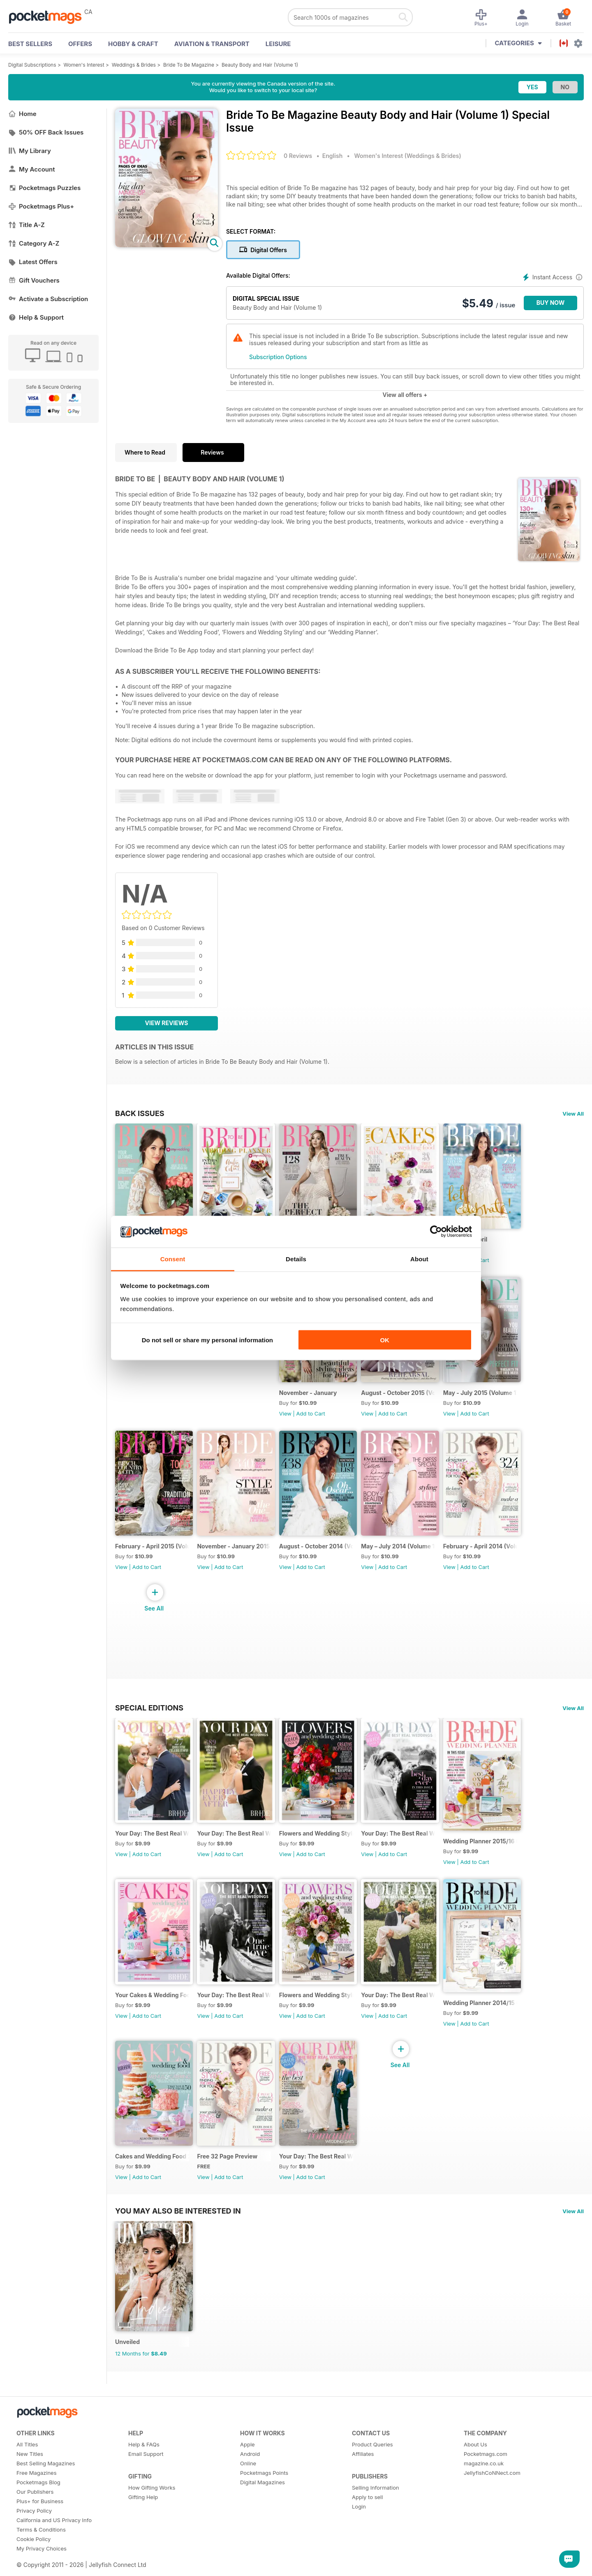  What do you see at coordinates (419, 1258) in the screenshot?
I see `About [tab]` at bounding box center [419, 1258].